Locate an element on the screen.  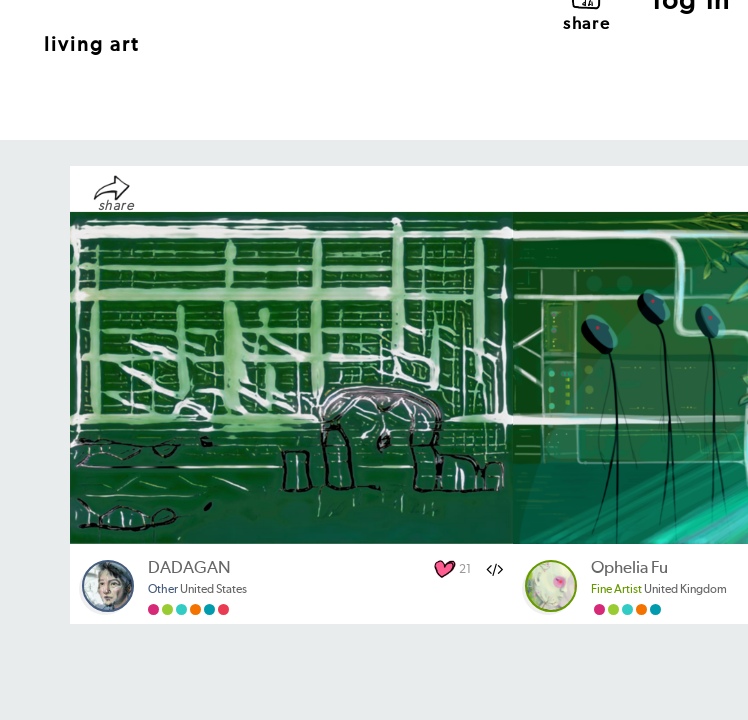
Ophelia Fu is located at coordinates (629, 568).